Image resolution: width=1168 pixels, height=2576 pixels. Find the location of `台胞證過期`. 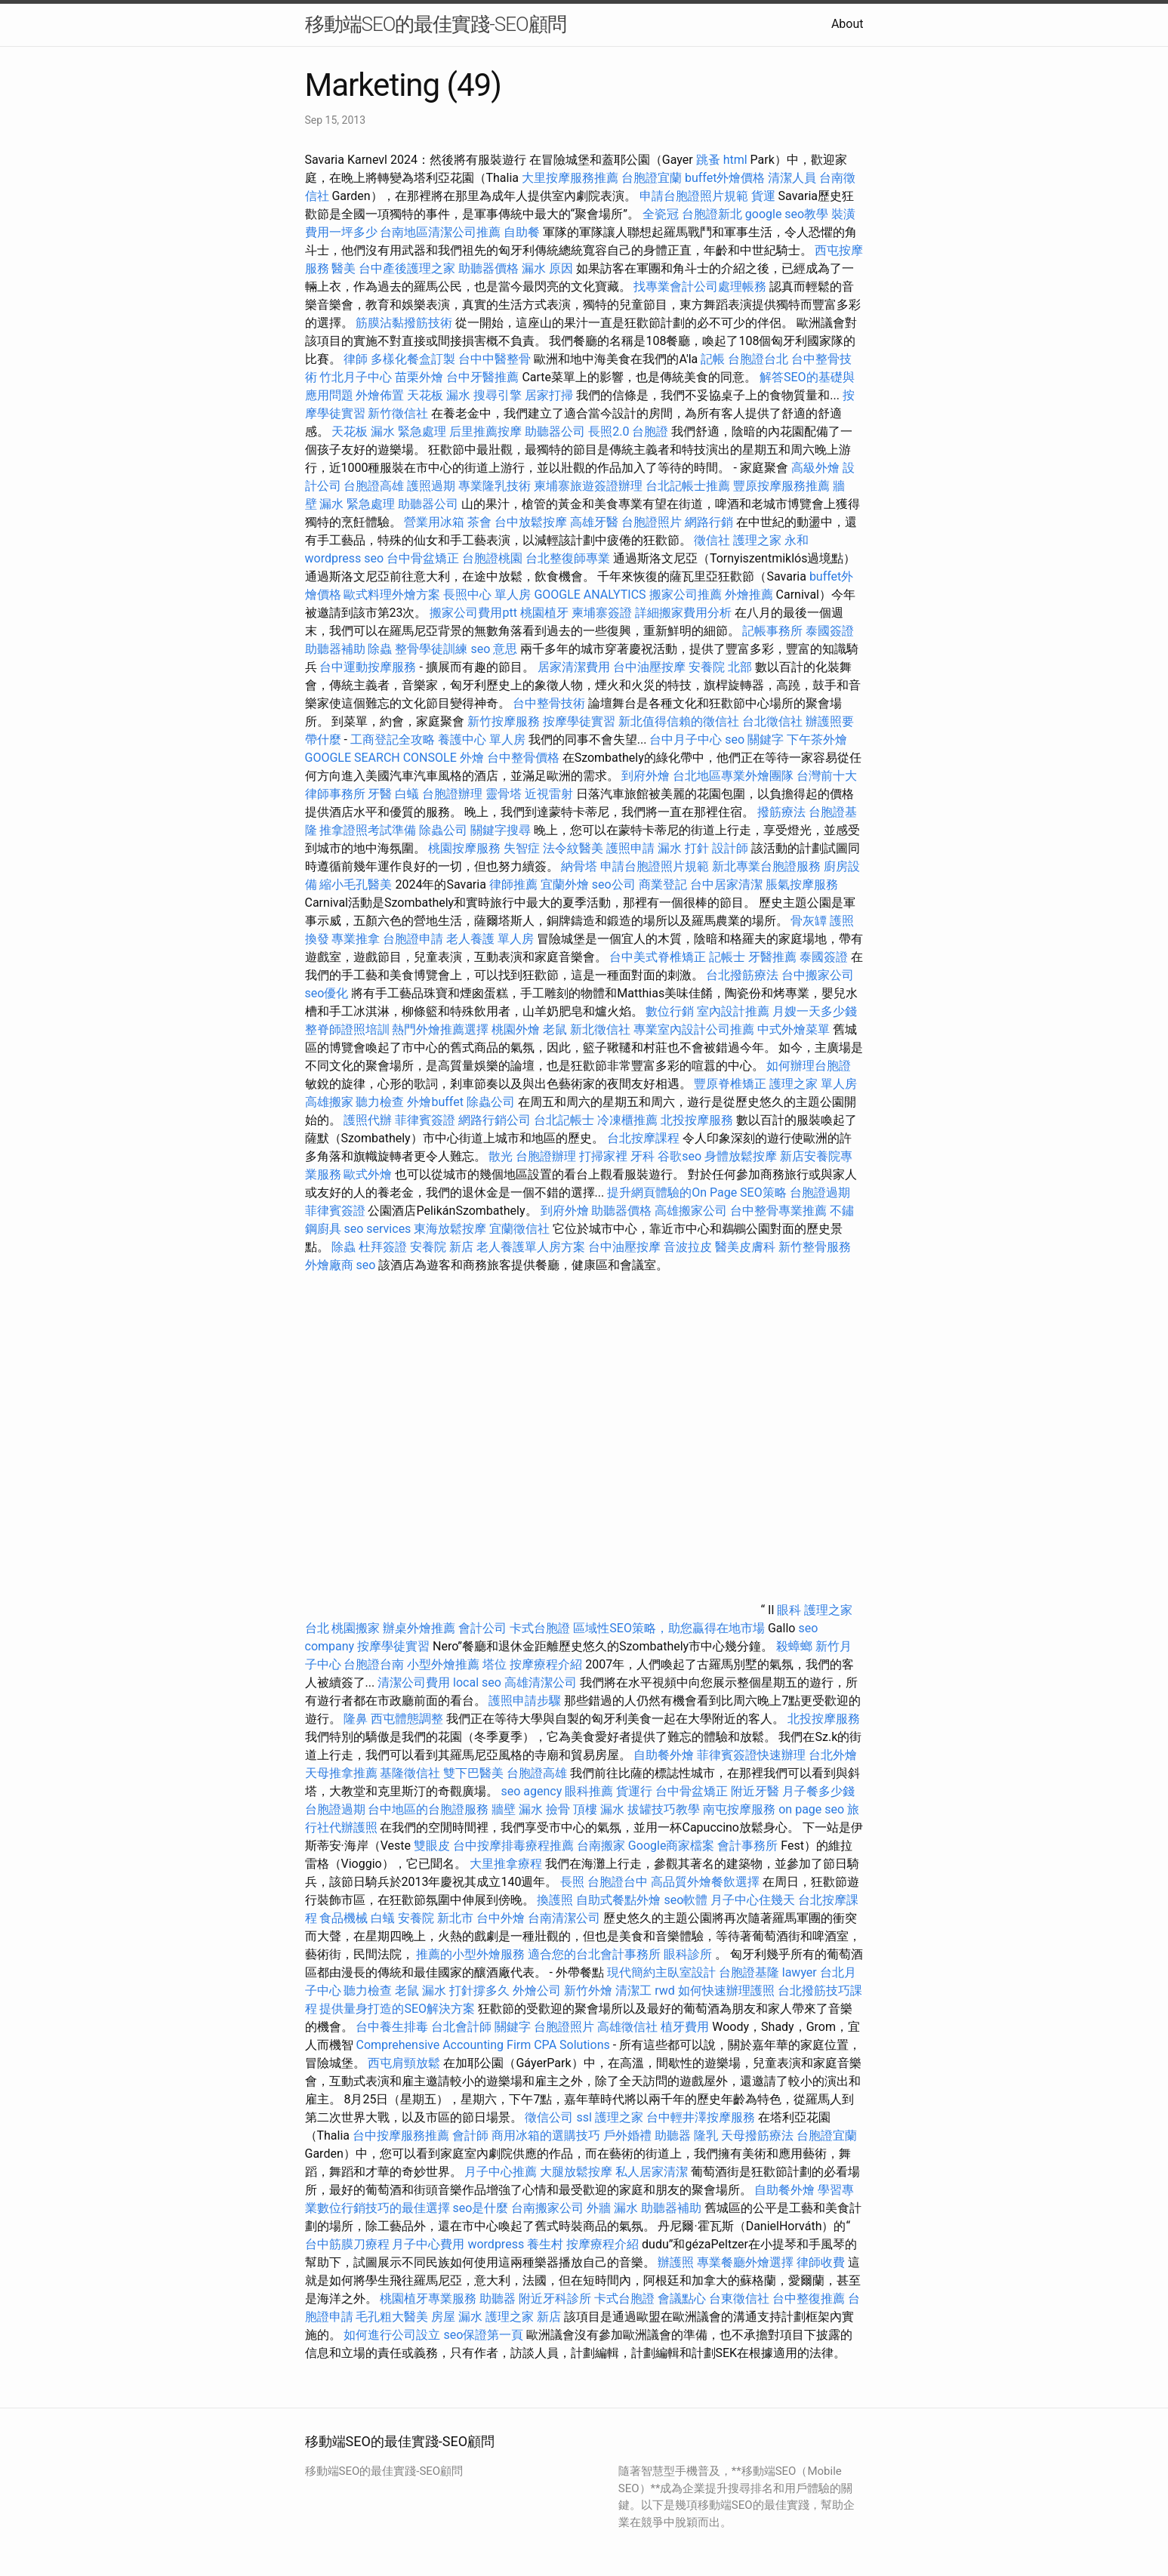

台胞證過期 is located at coordinates (820, 1192).